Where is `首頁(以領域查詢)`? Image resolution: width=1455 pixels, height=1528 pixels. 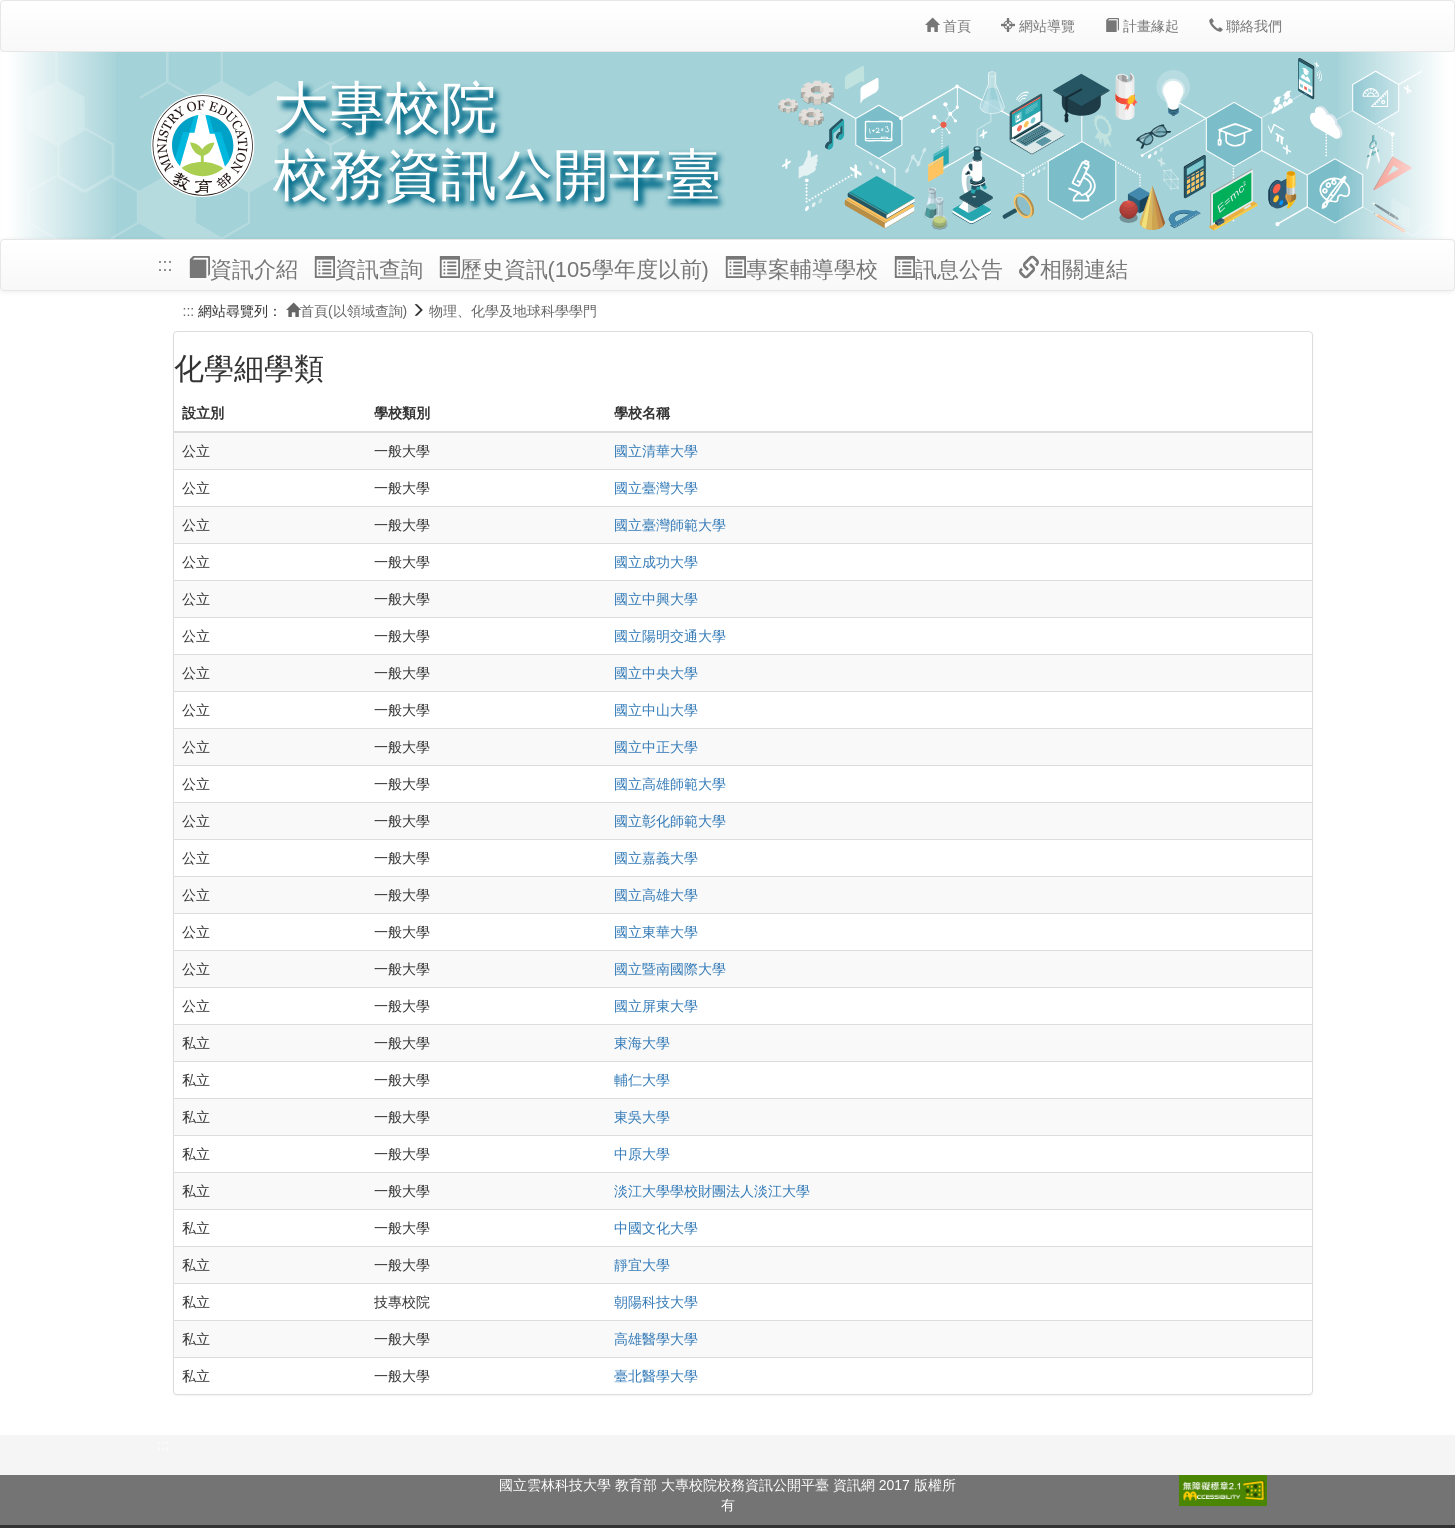 首頁(以領域查詢) is located at coordinates (346, 311).